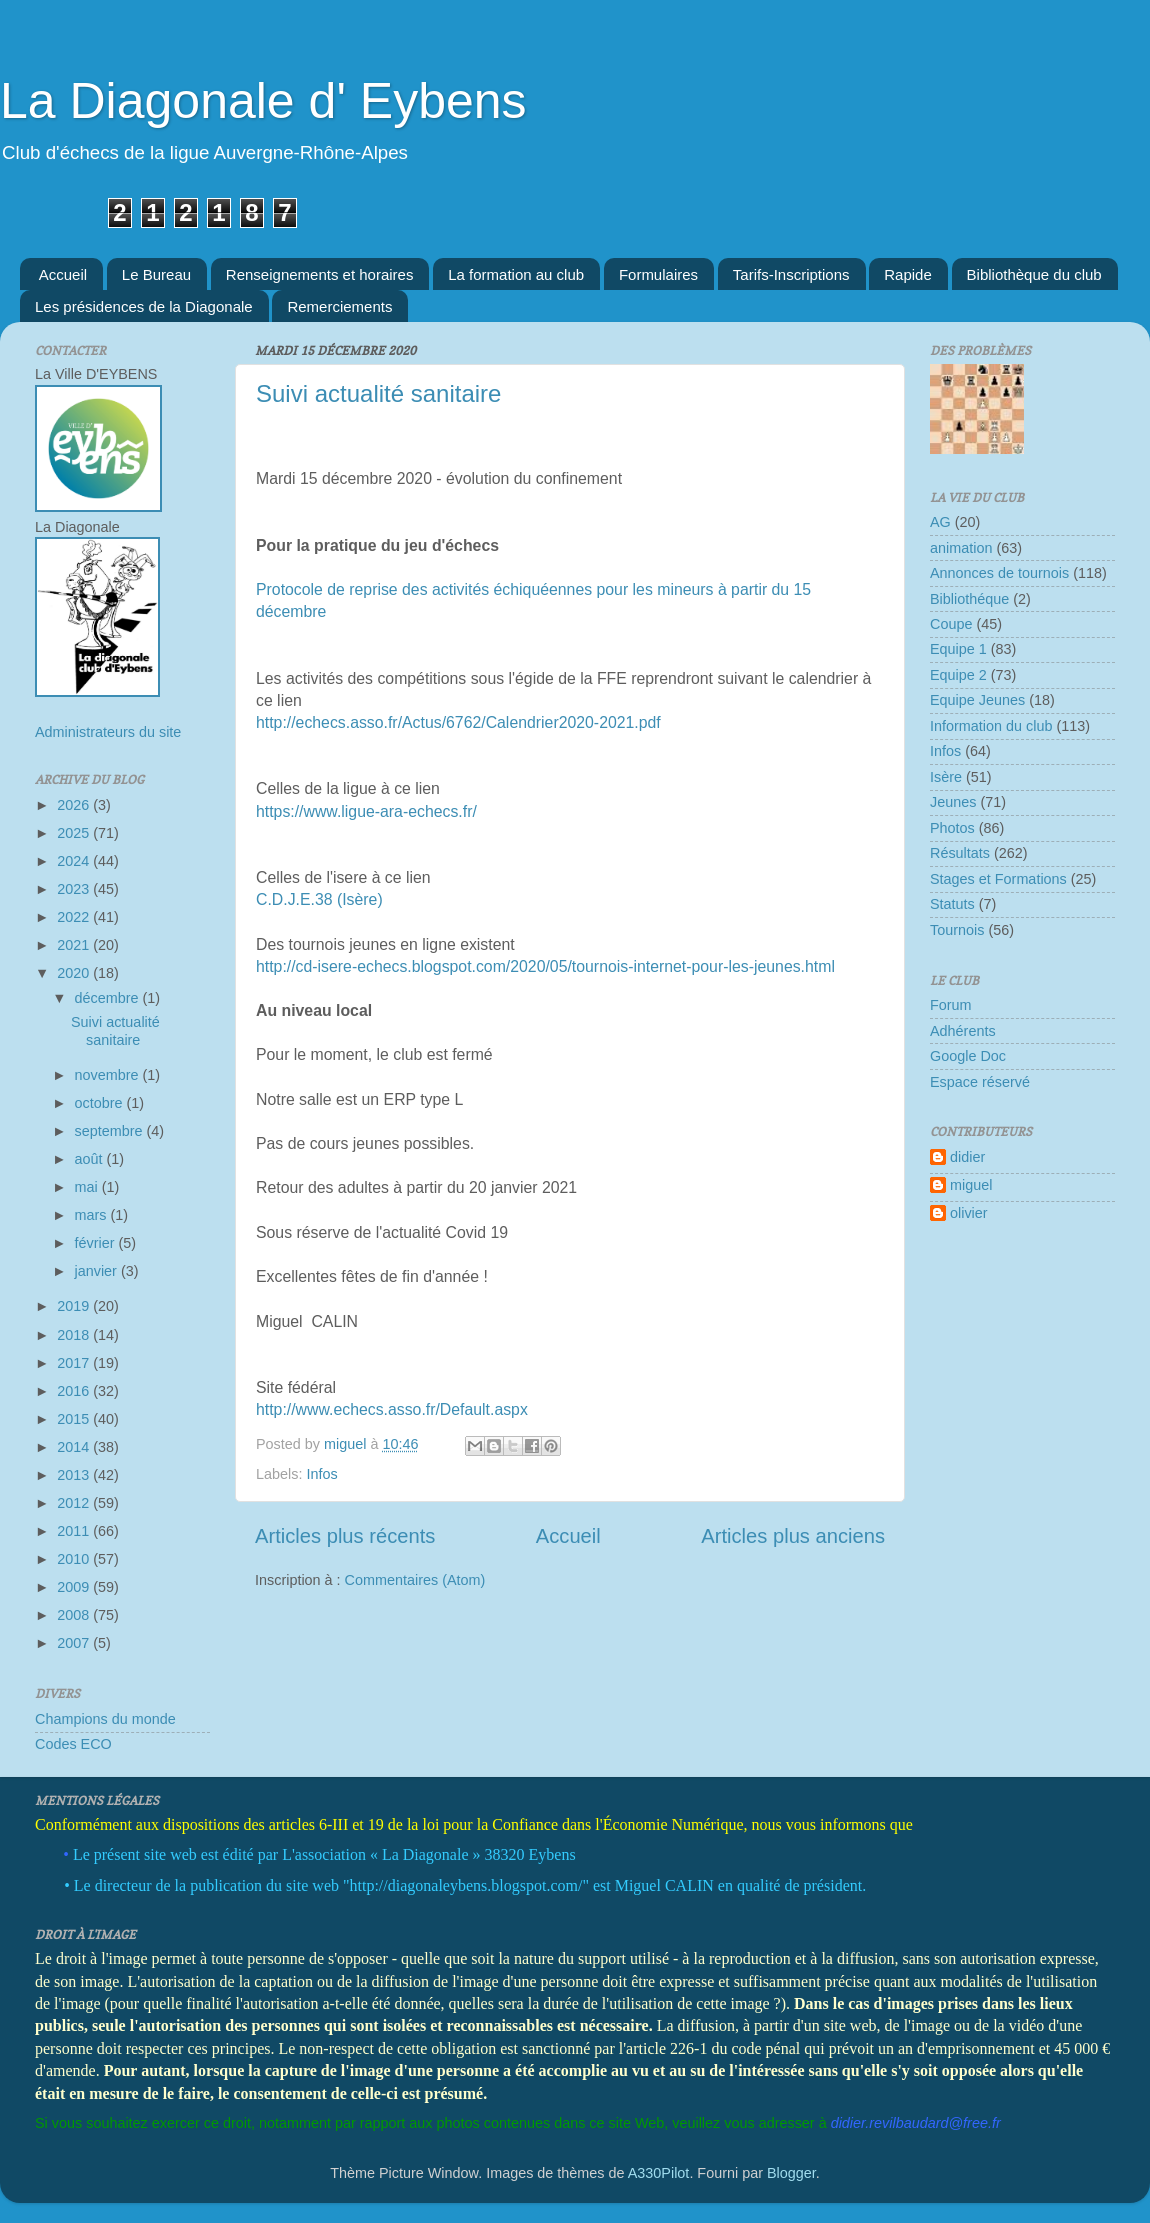 The image size is (1150, 2223). What do you see at coordinates (969, 1213) in the screenshot?
I see `olivier` at bounding box center [969, 1213].